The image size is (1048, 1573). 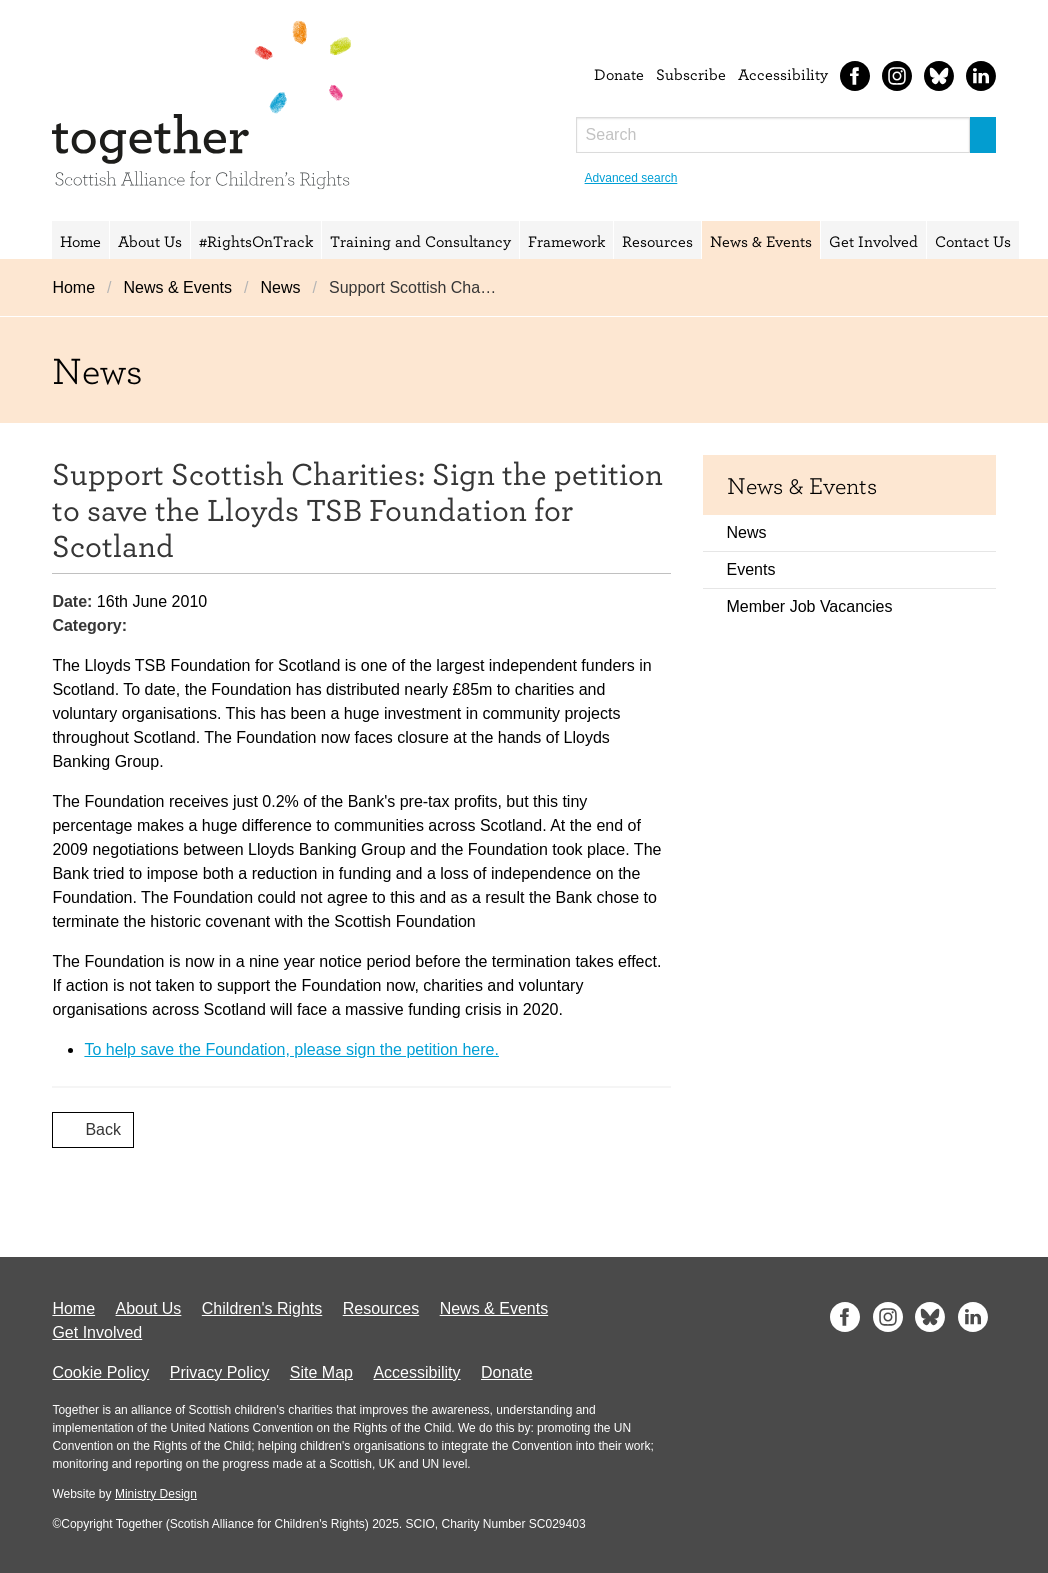 I want to click on News, so click(x=280, y=287).